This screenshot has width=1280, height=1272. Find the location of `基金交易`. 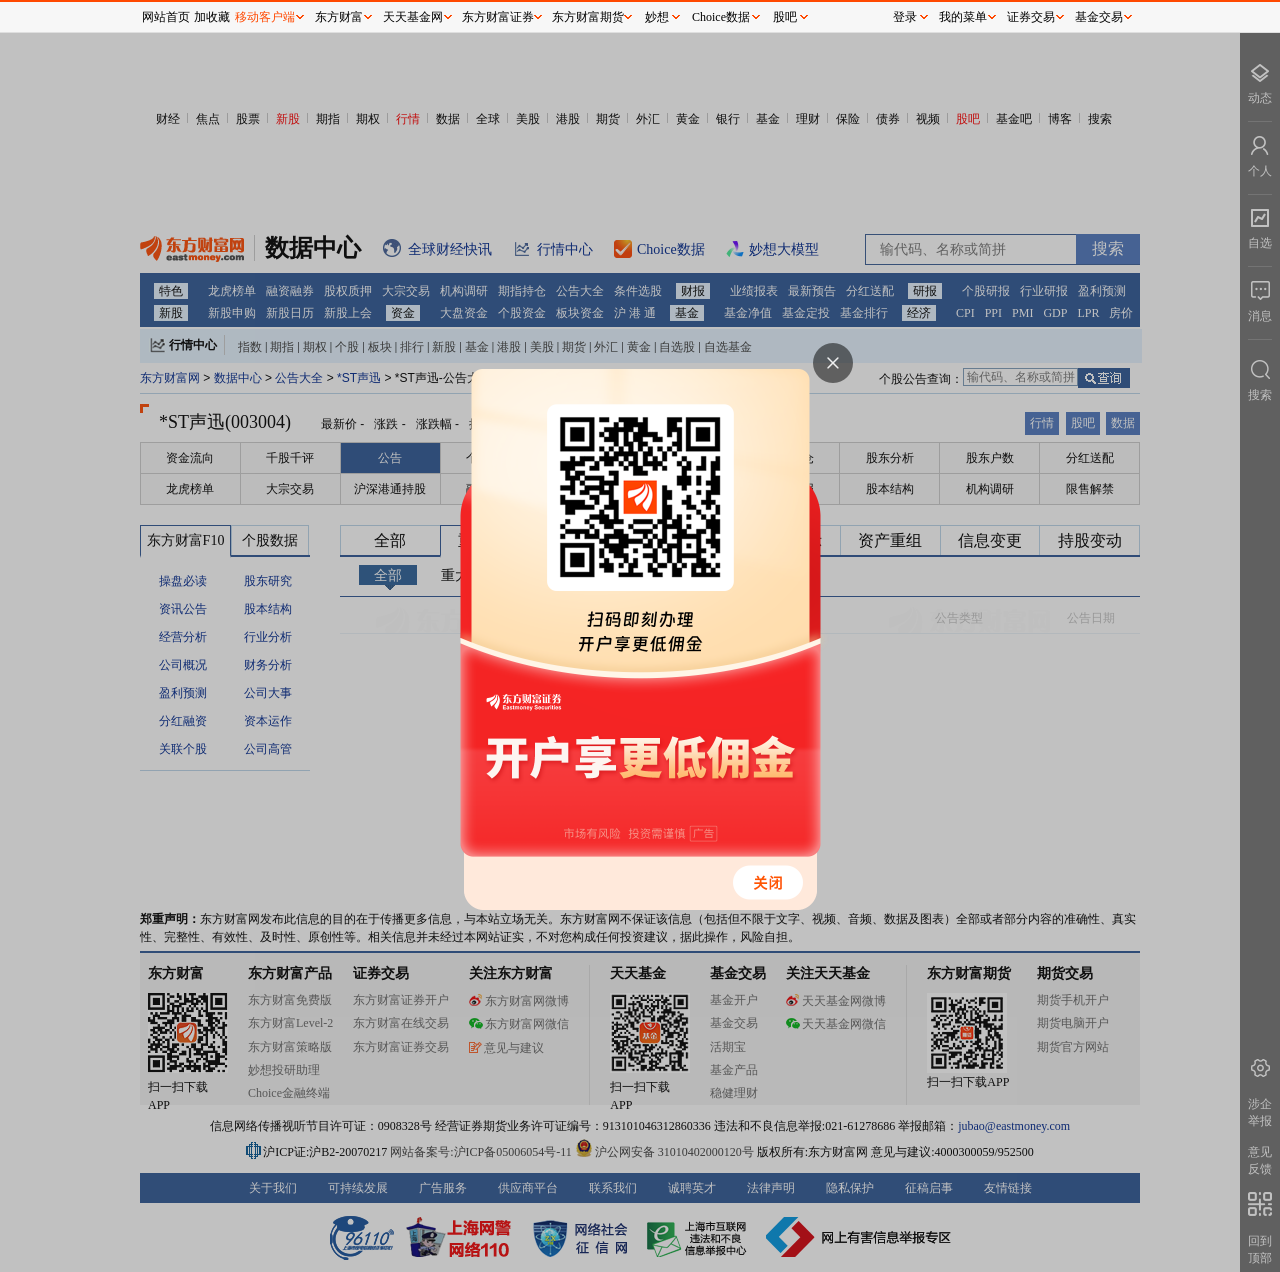

基金交易 is located at coordinates (1099, 17).